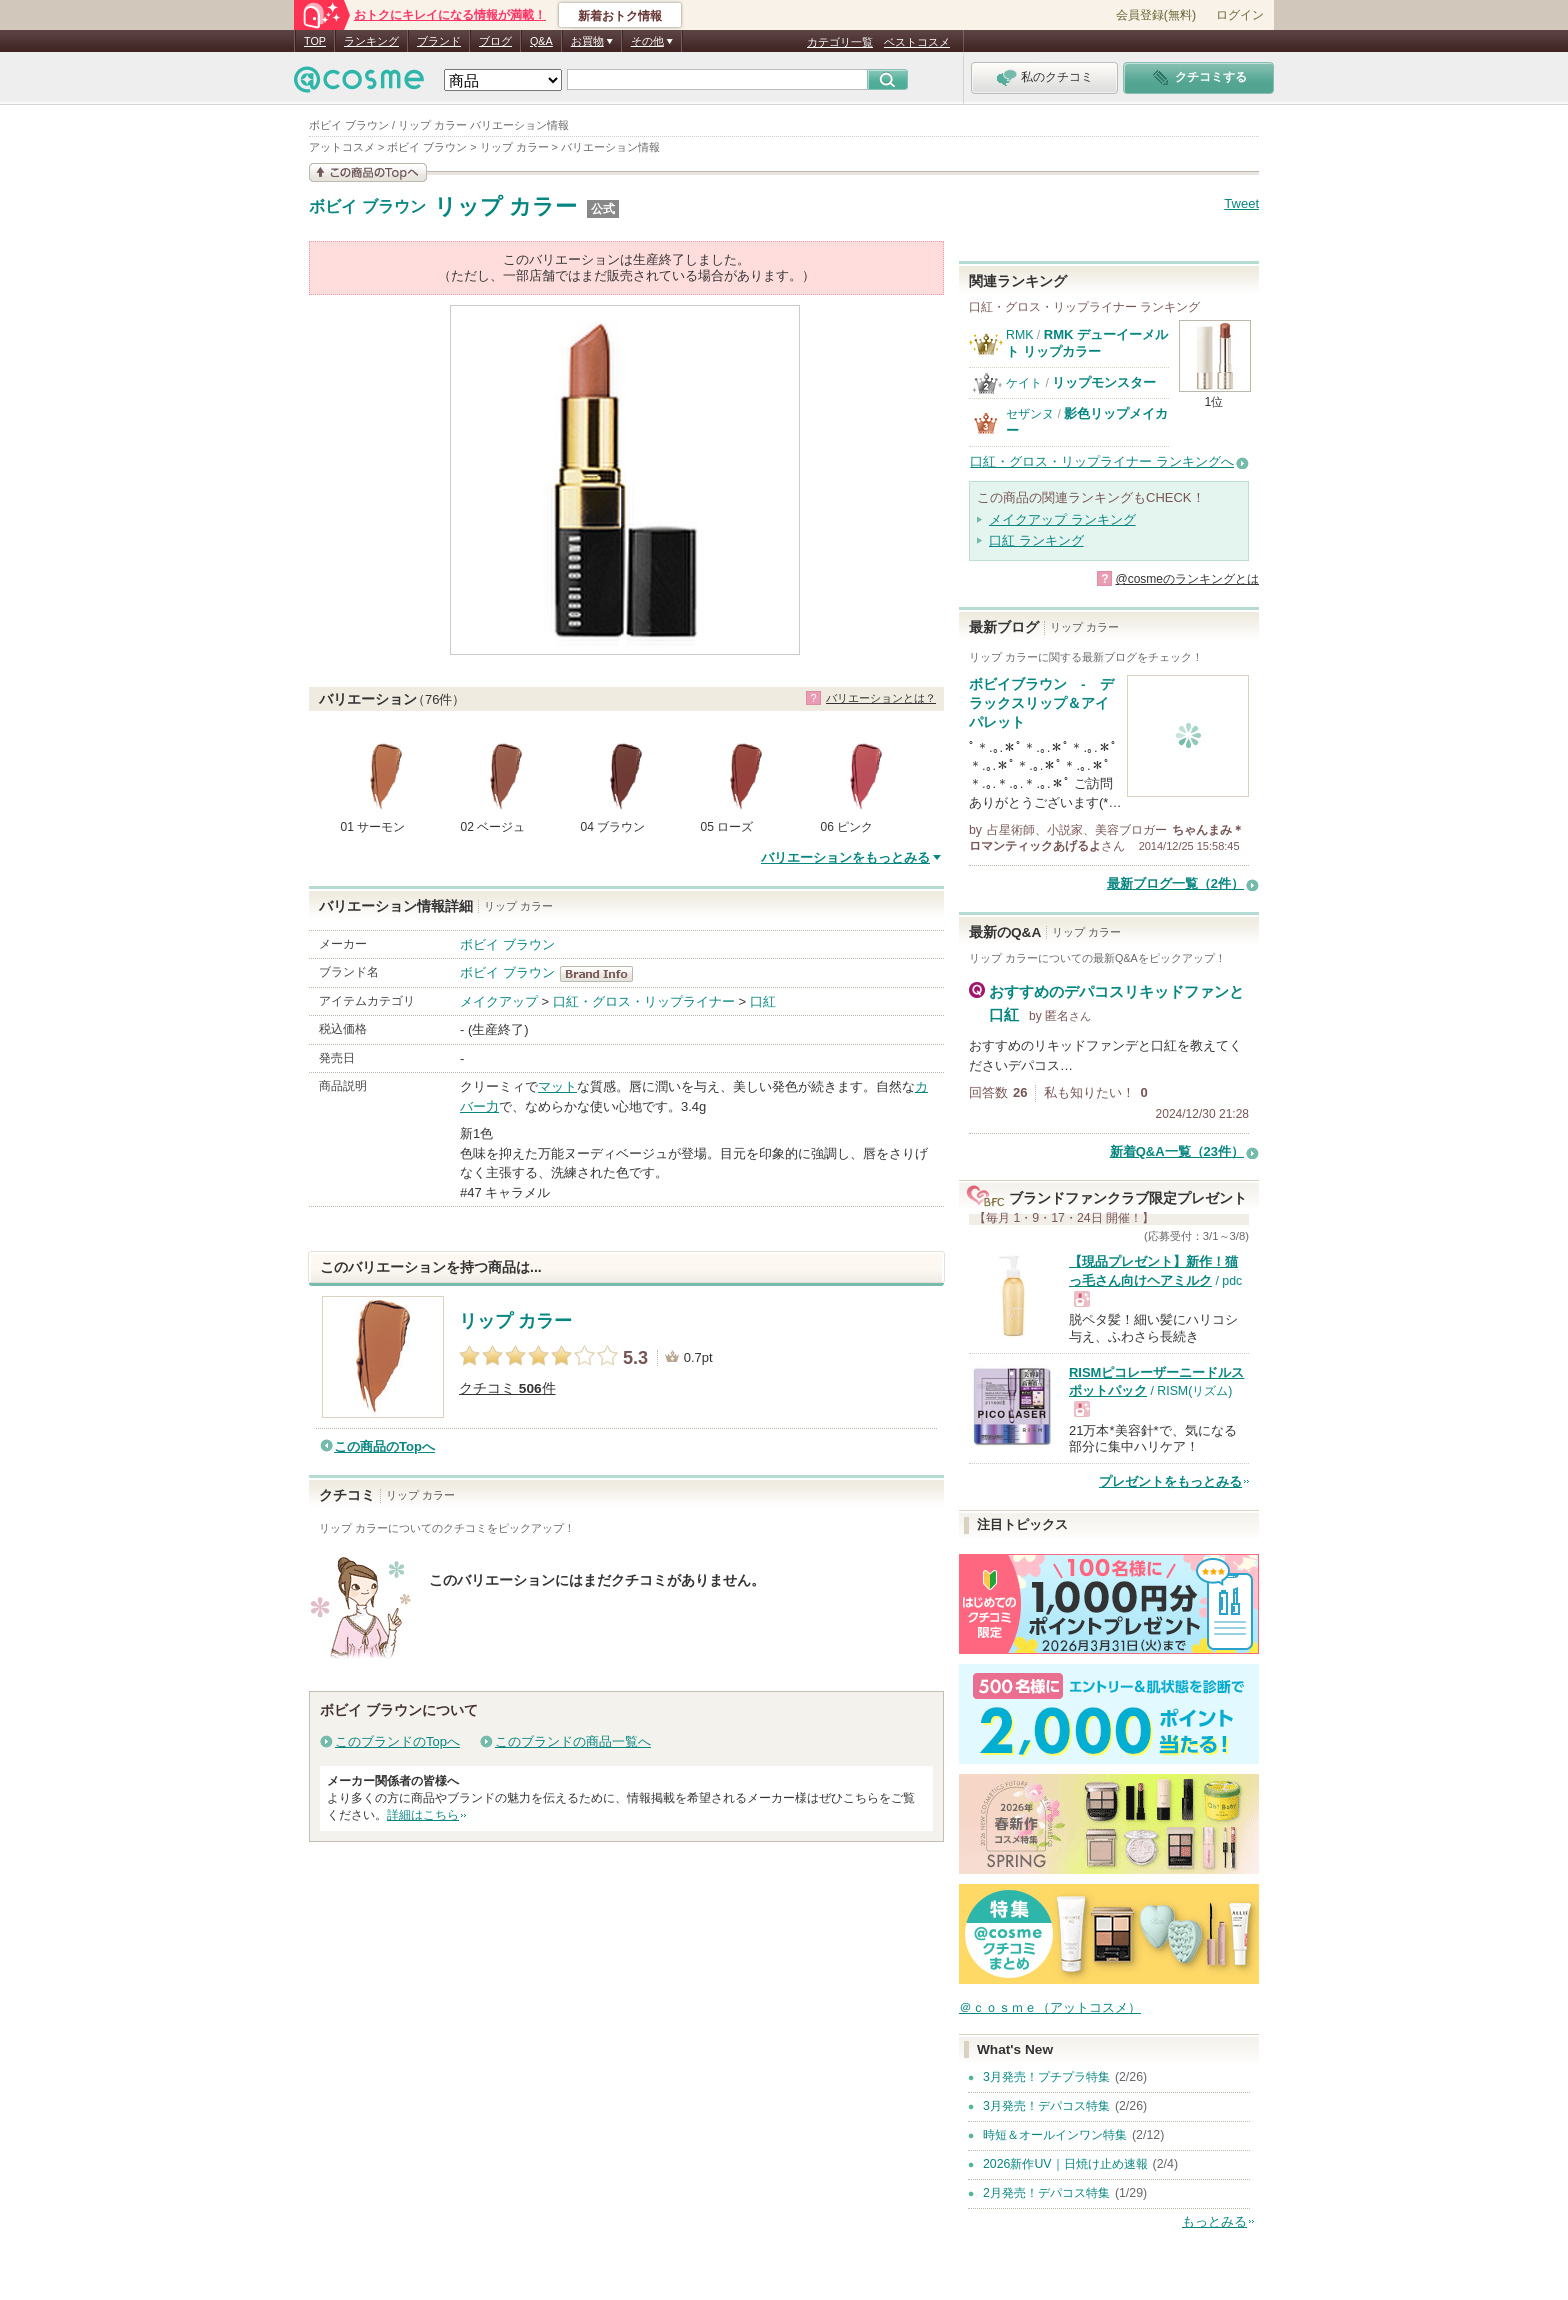  What do you see at coordinates (439, 41) in the screenshot?
I see `ブランド` at bounding box center [439, 41].